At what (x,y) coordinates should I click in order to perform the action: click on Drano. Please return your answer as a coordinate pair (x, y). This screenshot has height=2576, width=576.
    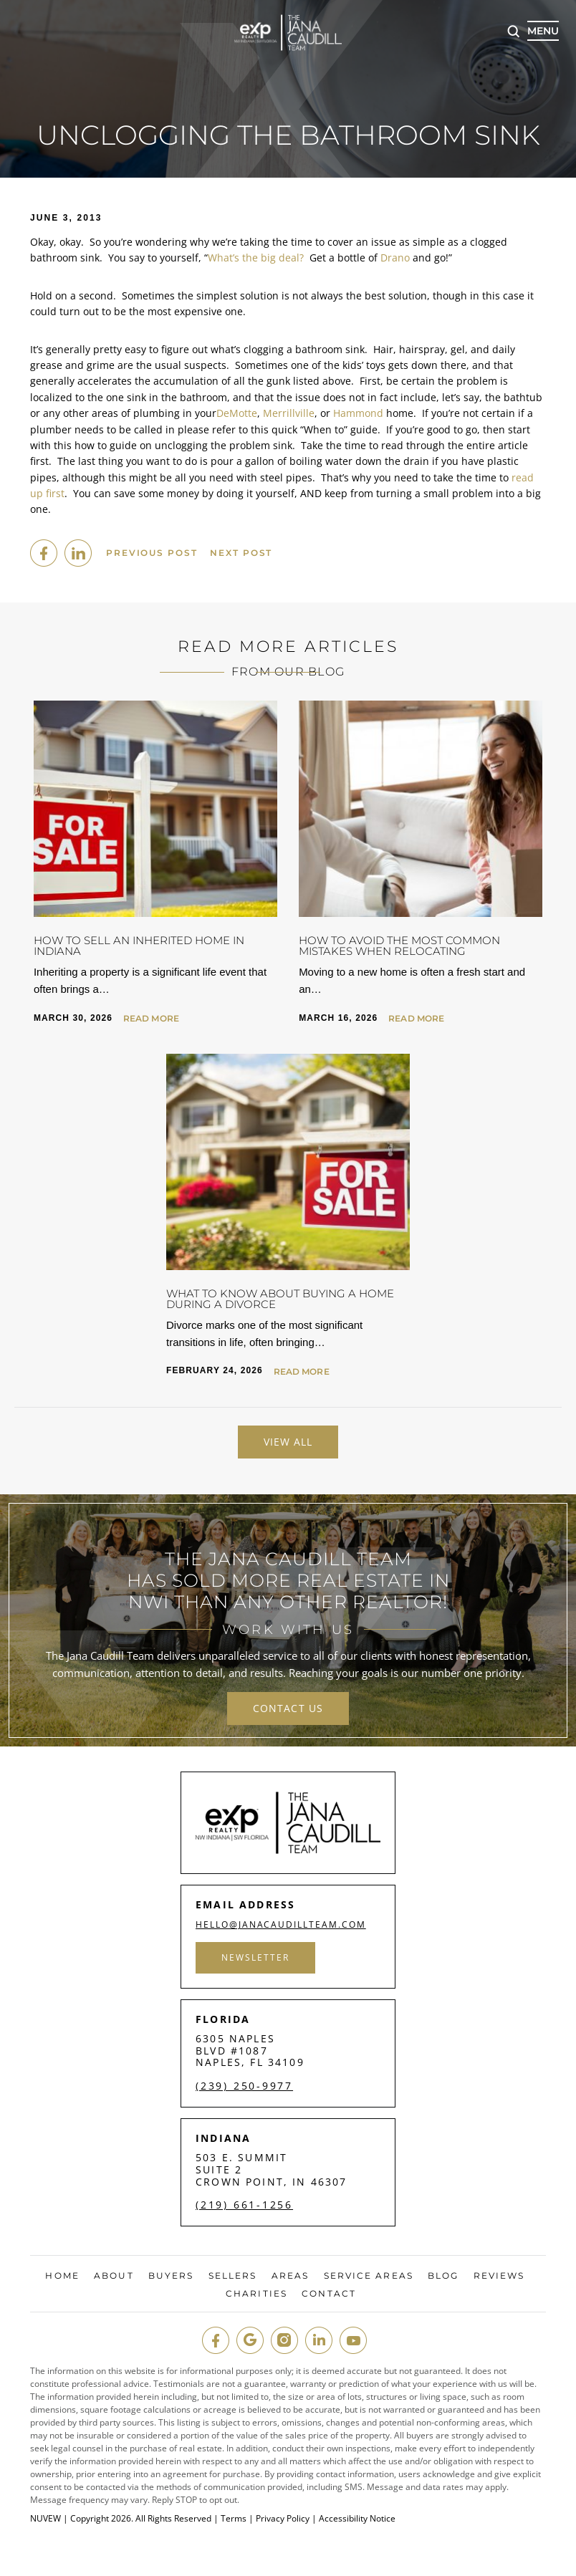
    Looking at the image, I should click on (395, 257).